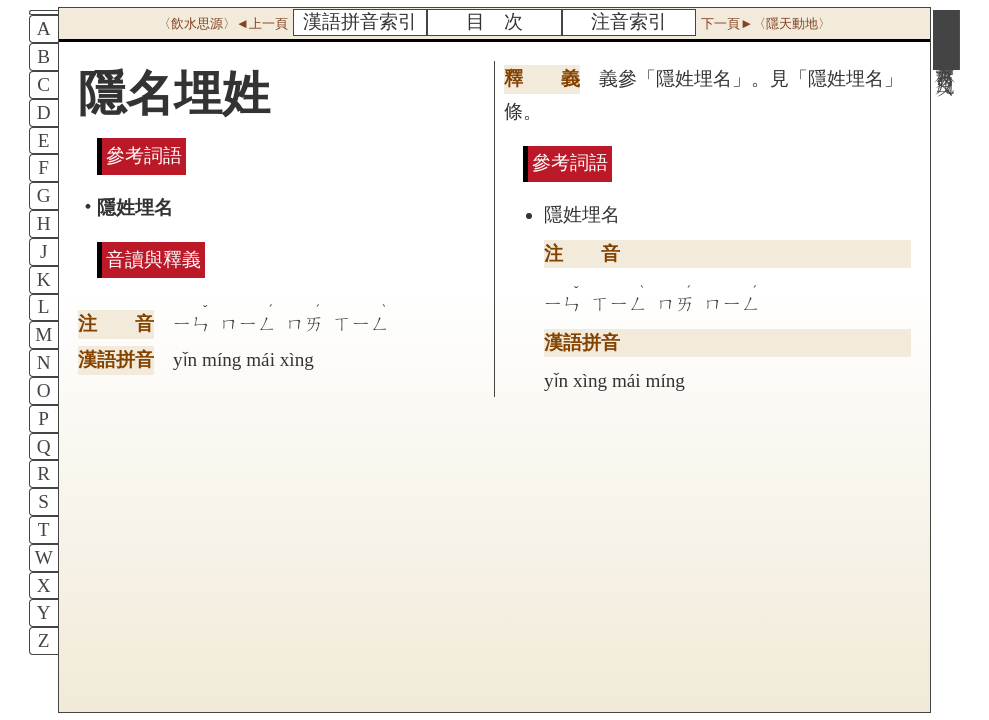 The image size is (989, 720). I want to click on 注音索引, so click(629, 21).